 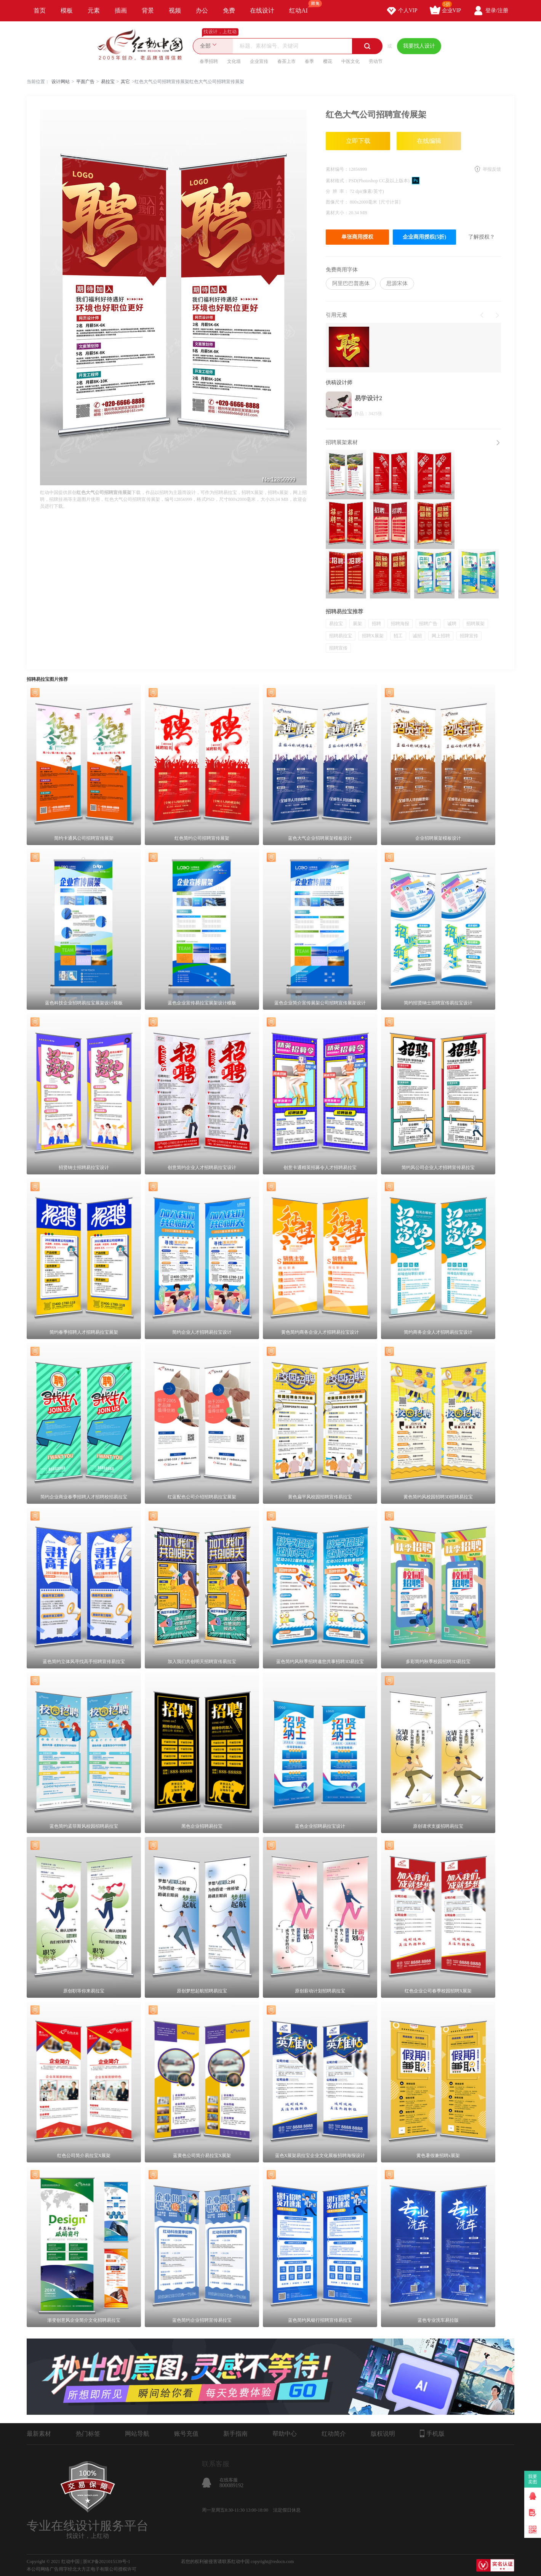 What do you see at coordinates (338, 648) in the screenshot?
I see `招聘宣传` at bounding box center [338, 648].